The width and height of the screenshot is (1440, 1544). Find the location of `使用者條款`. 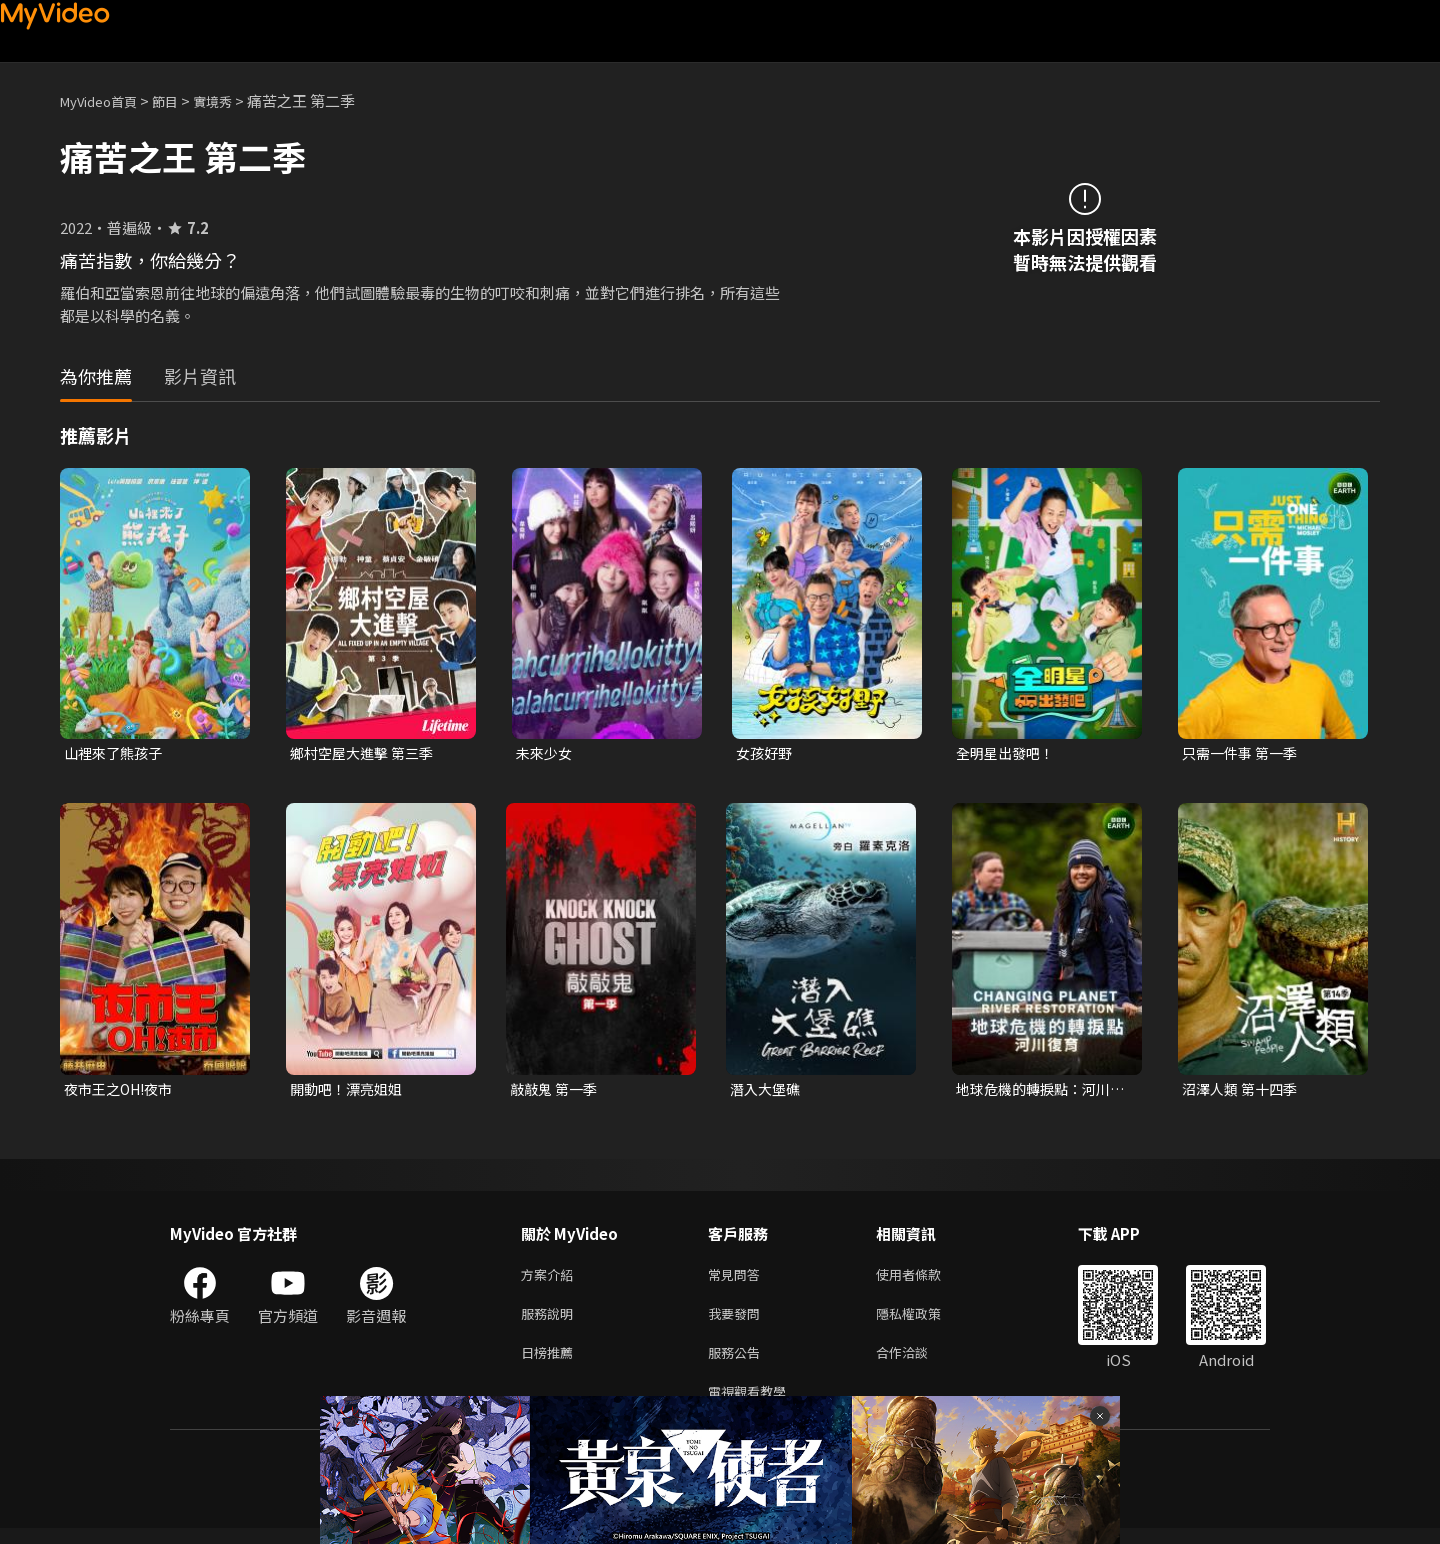

使用者條款 is located at coordinates (925, 1279).